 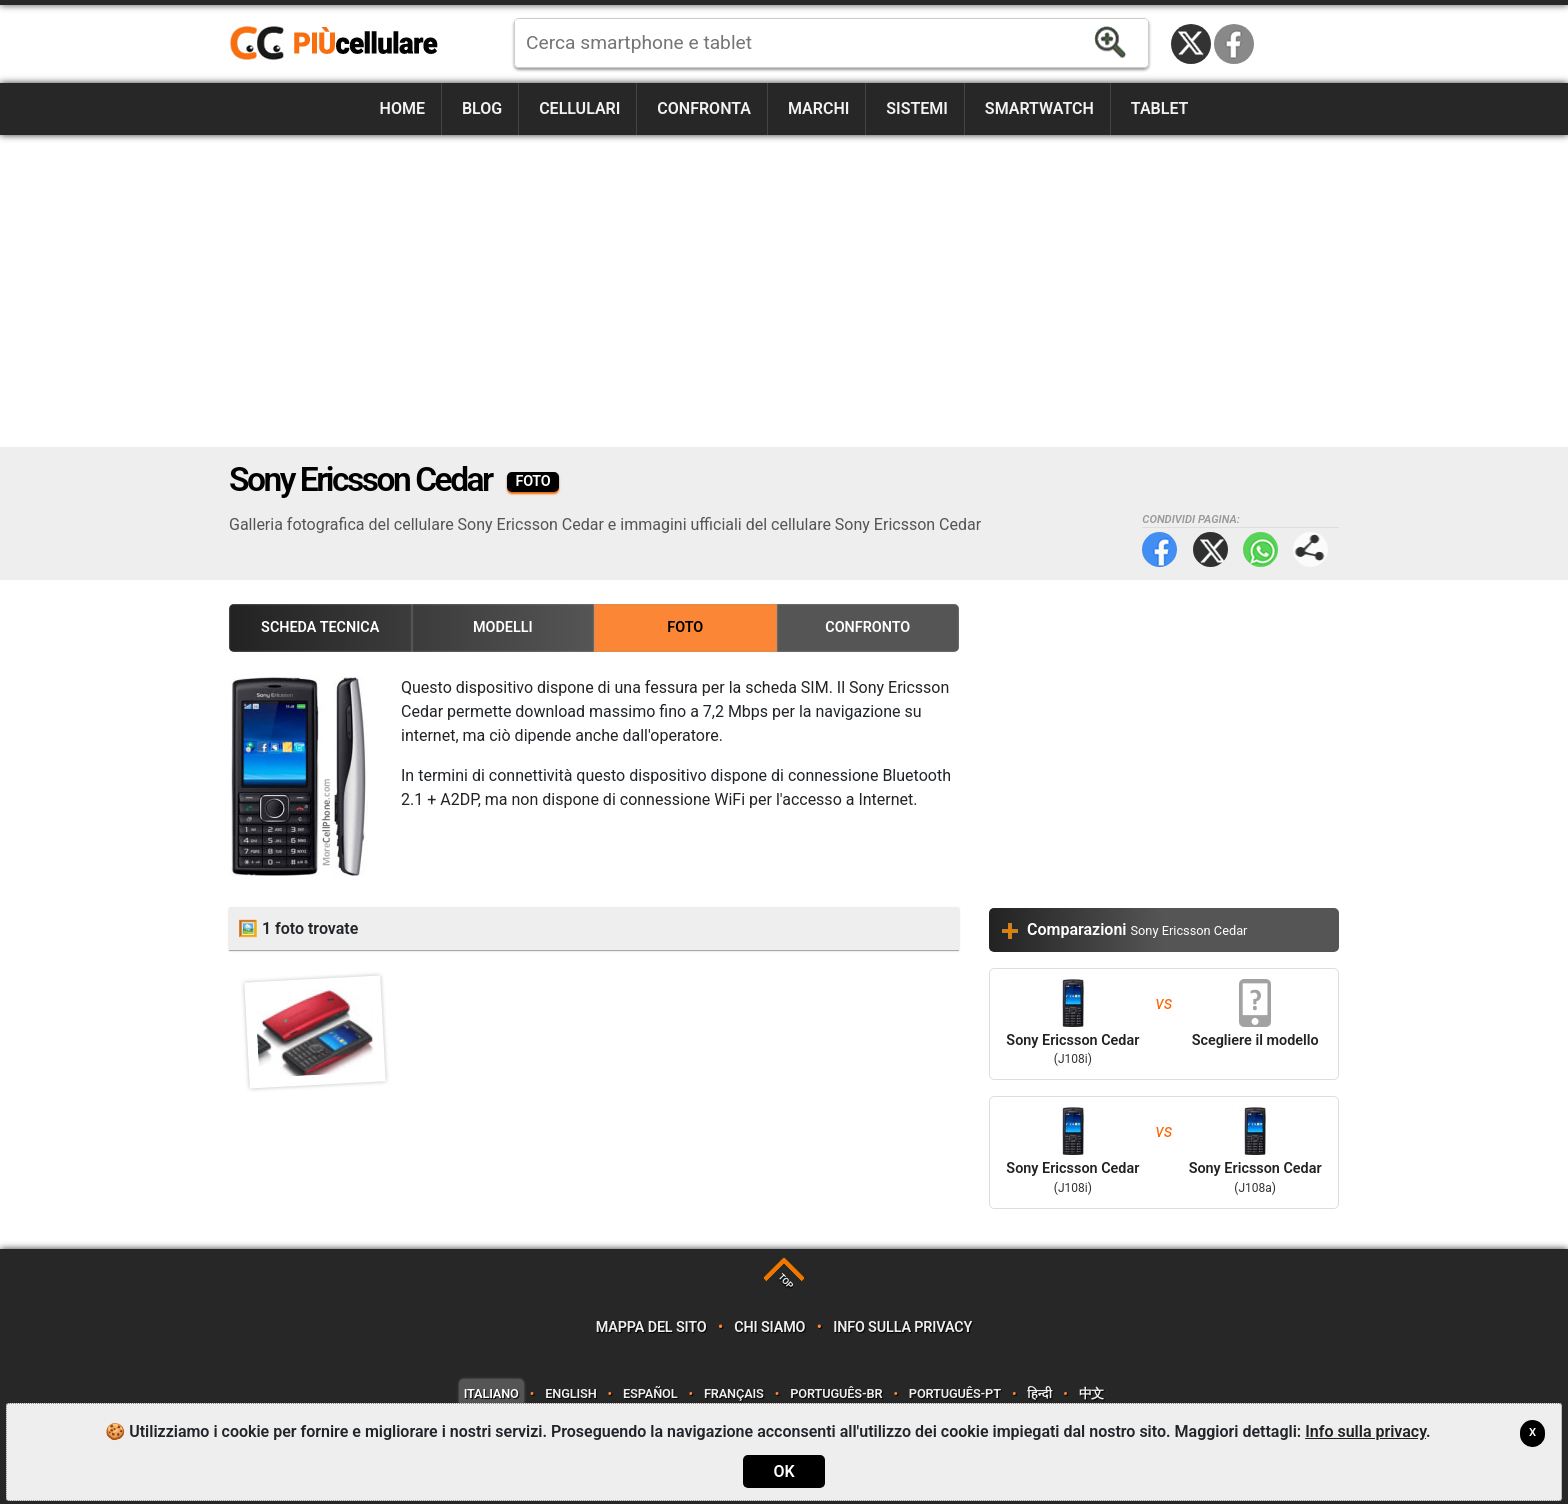 I want to click on WhatsApp, so click(x=1260, y=549).